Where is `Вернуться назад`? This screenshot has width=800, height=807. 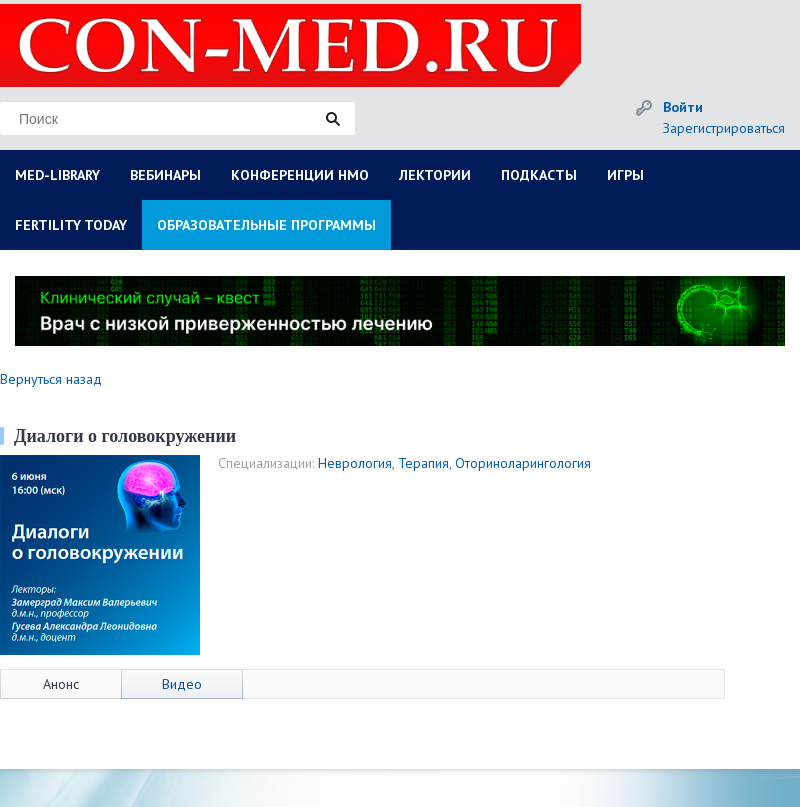
Вернуться назад is located at coordinates (51, 379).